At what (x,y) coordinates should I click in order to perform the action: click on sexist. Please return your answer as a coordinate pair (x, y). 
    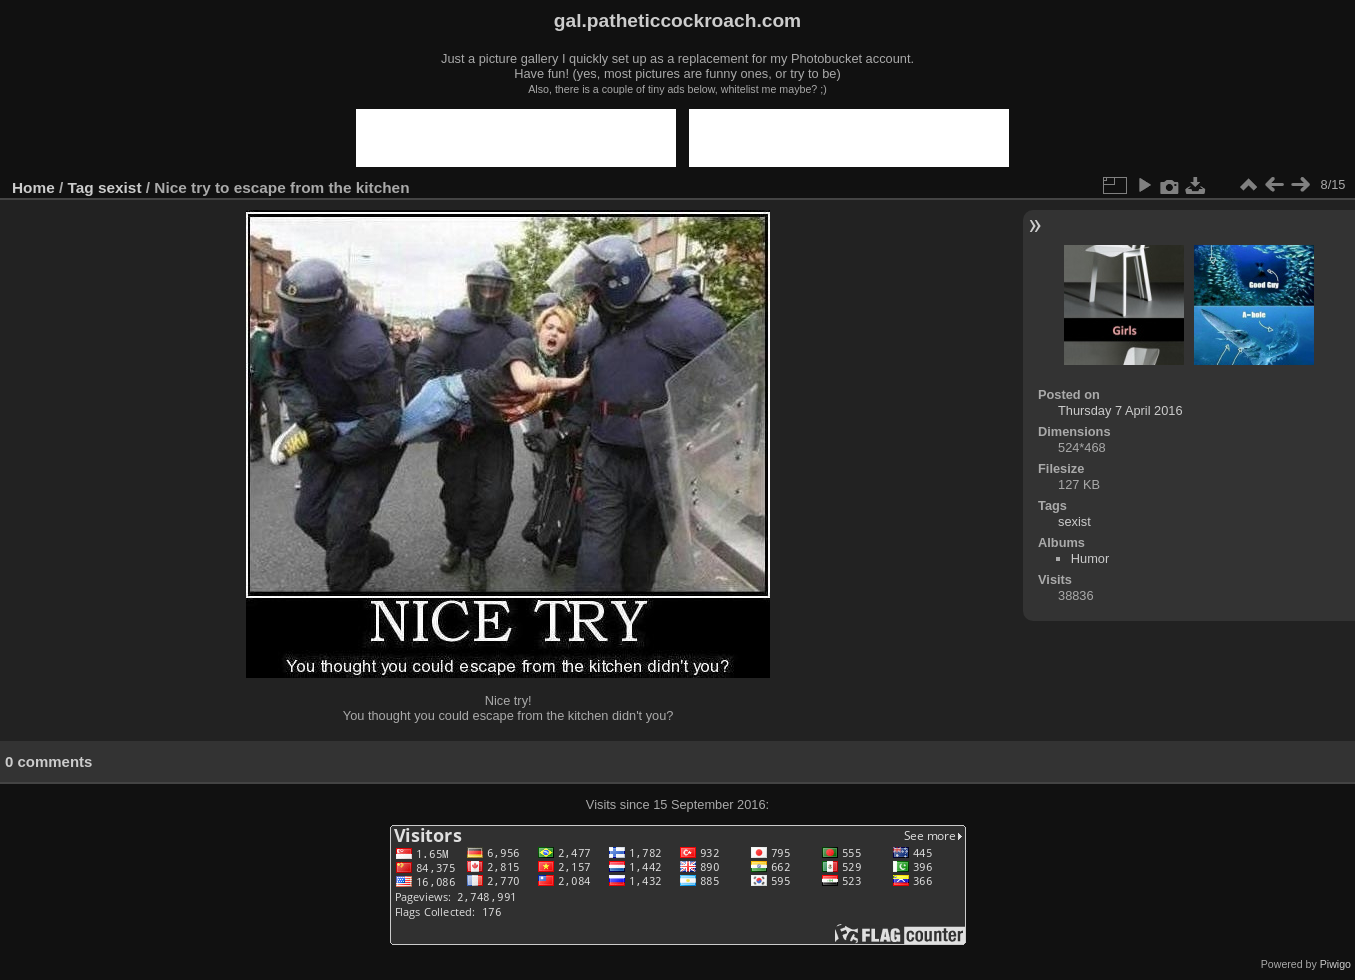
    Looking at the image, I should click on (120, 187).